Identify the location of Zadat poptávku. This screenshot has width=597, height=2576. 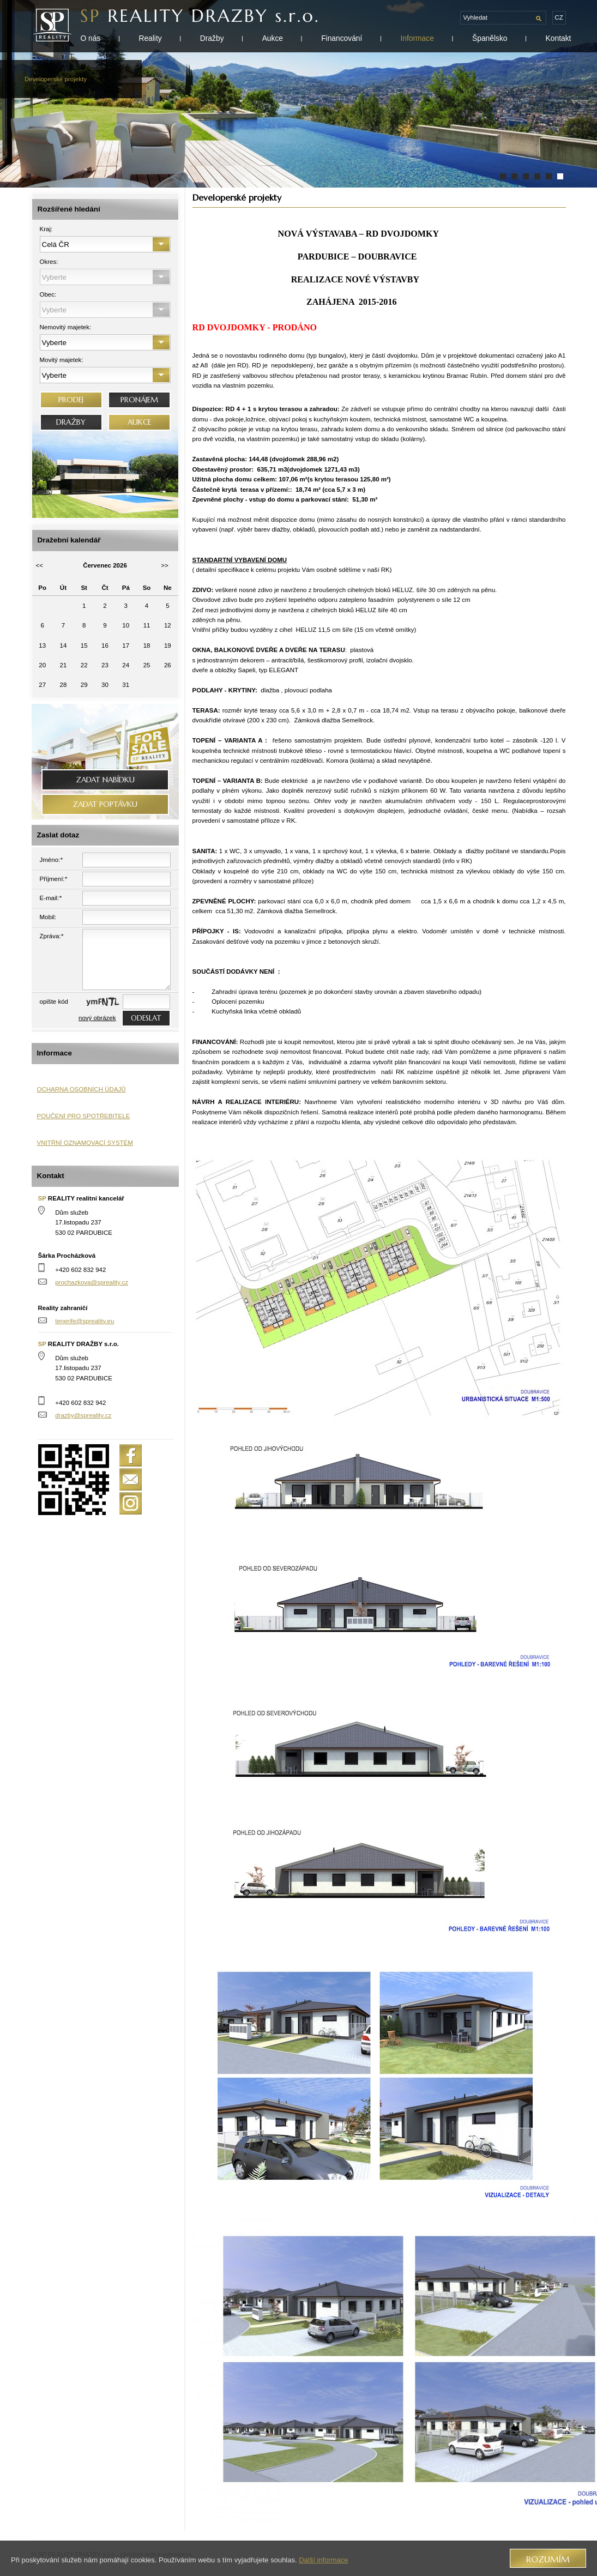
(105, 804).